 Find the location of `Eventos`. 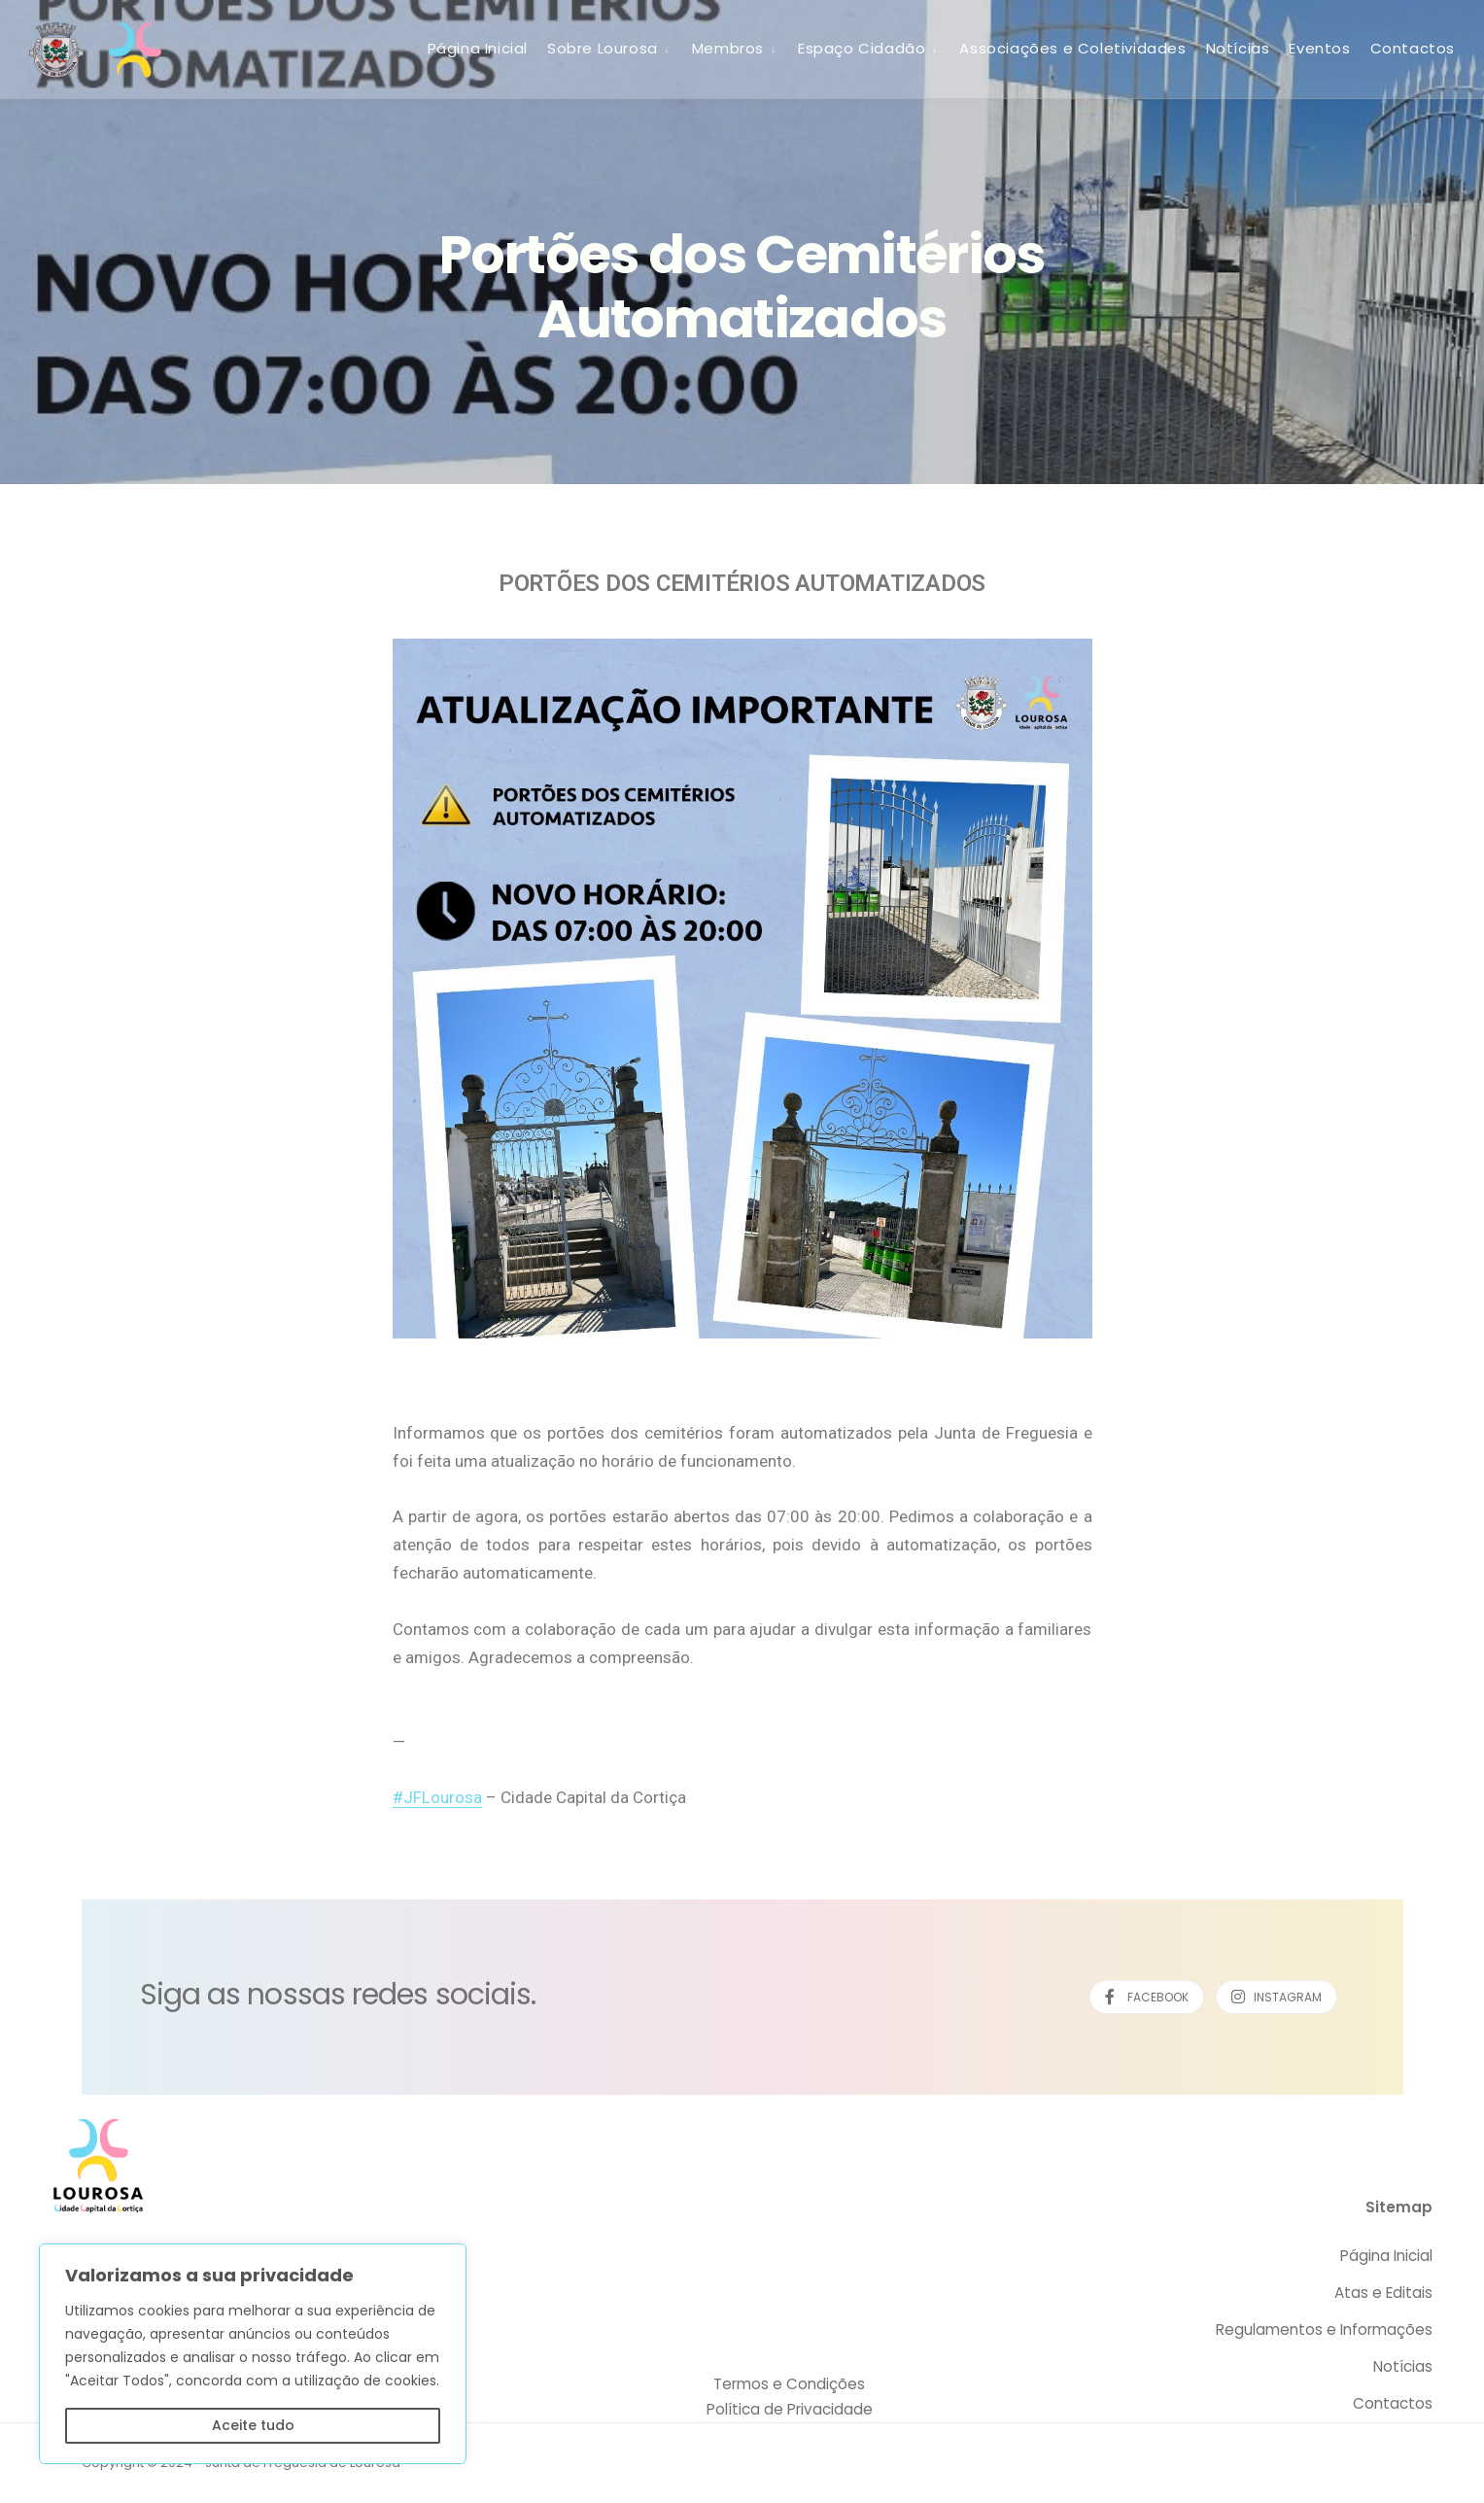

Eventos is located at coordinates (1319, 48).